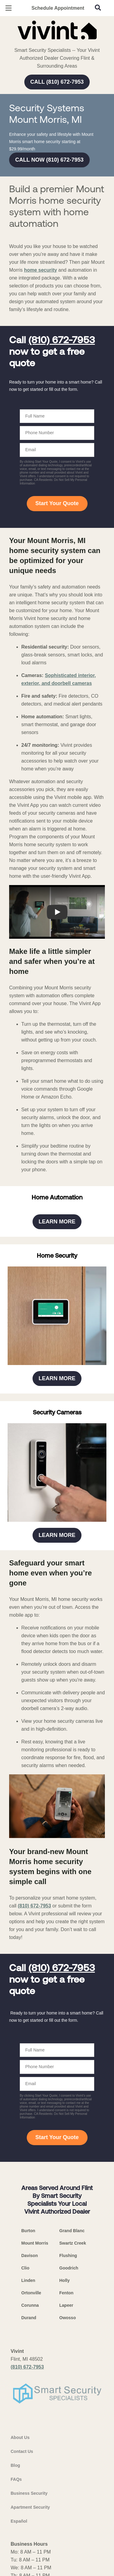  I want to click on Swartz Creek, so click(72, 2417).